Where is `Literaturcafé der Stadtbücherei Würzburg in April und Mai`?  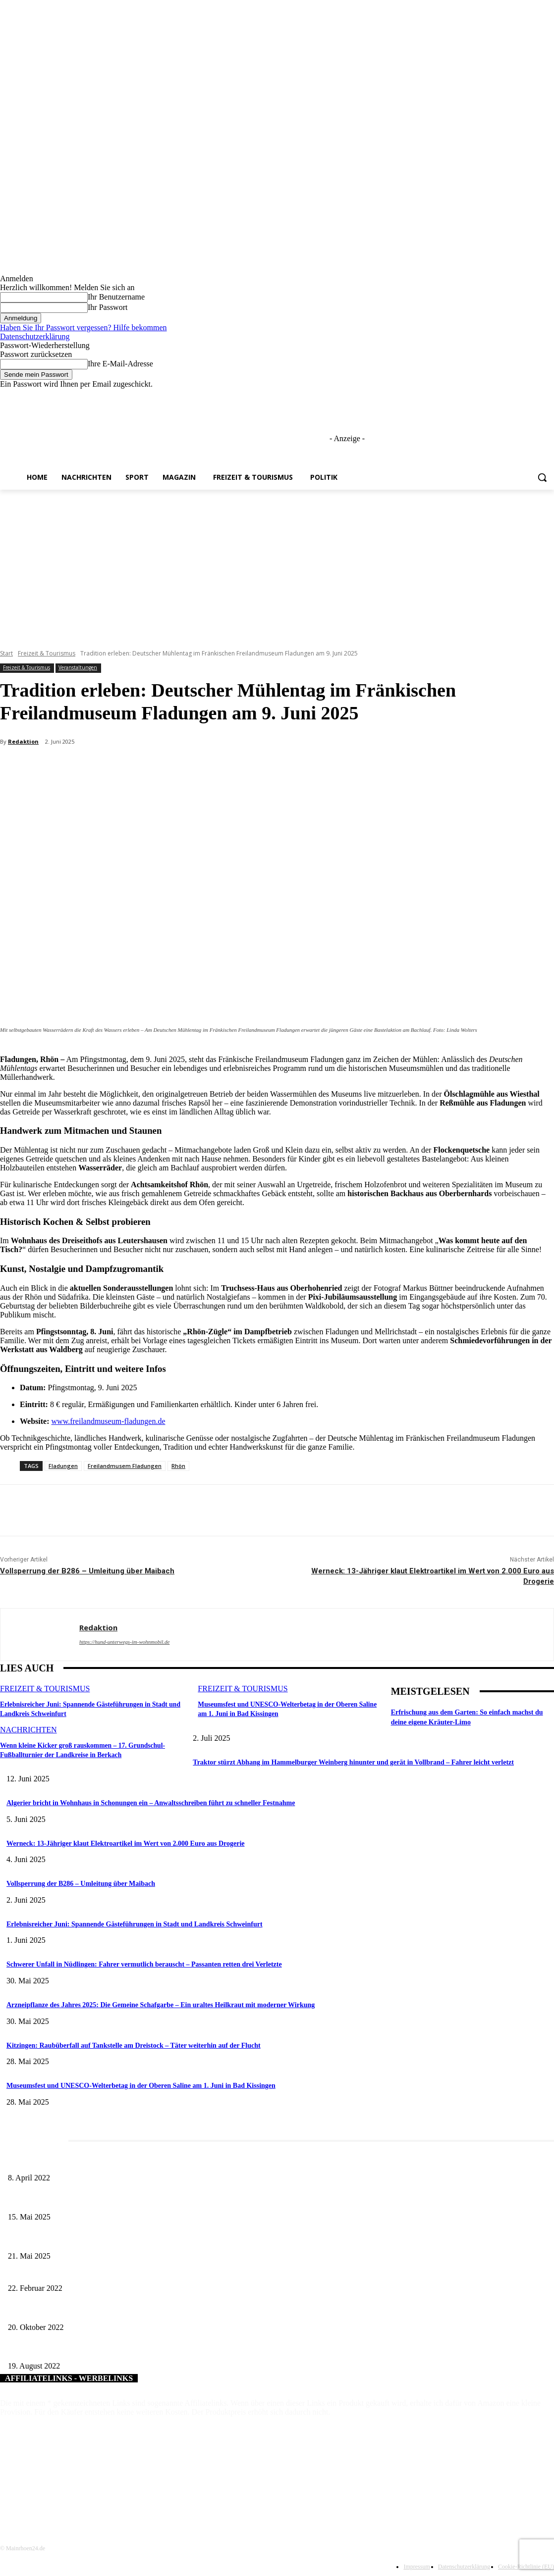
Literaturcafé der Stadtbücherei Würzburg in April und Mai is located at coordinates (90, 2162).